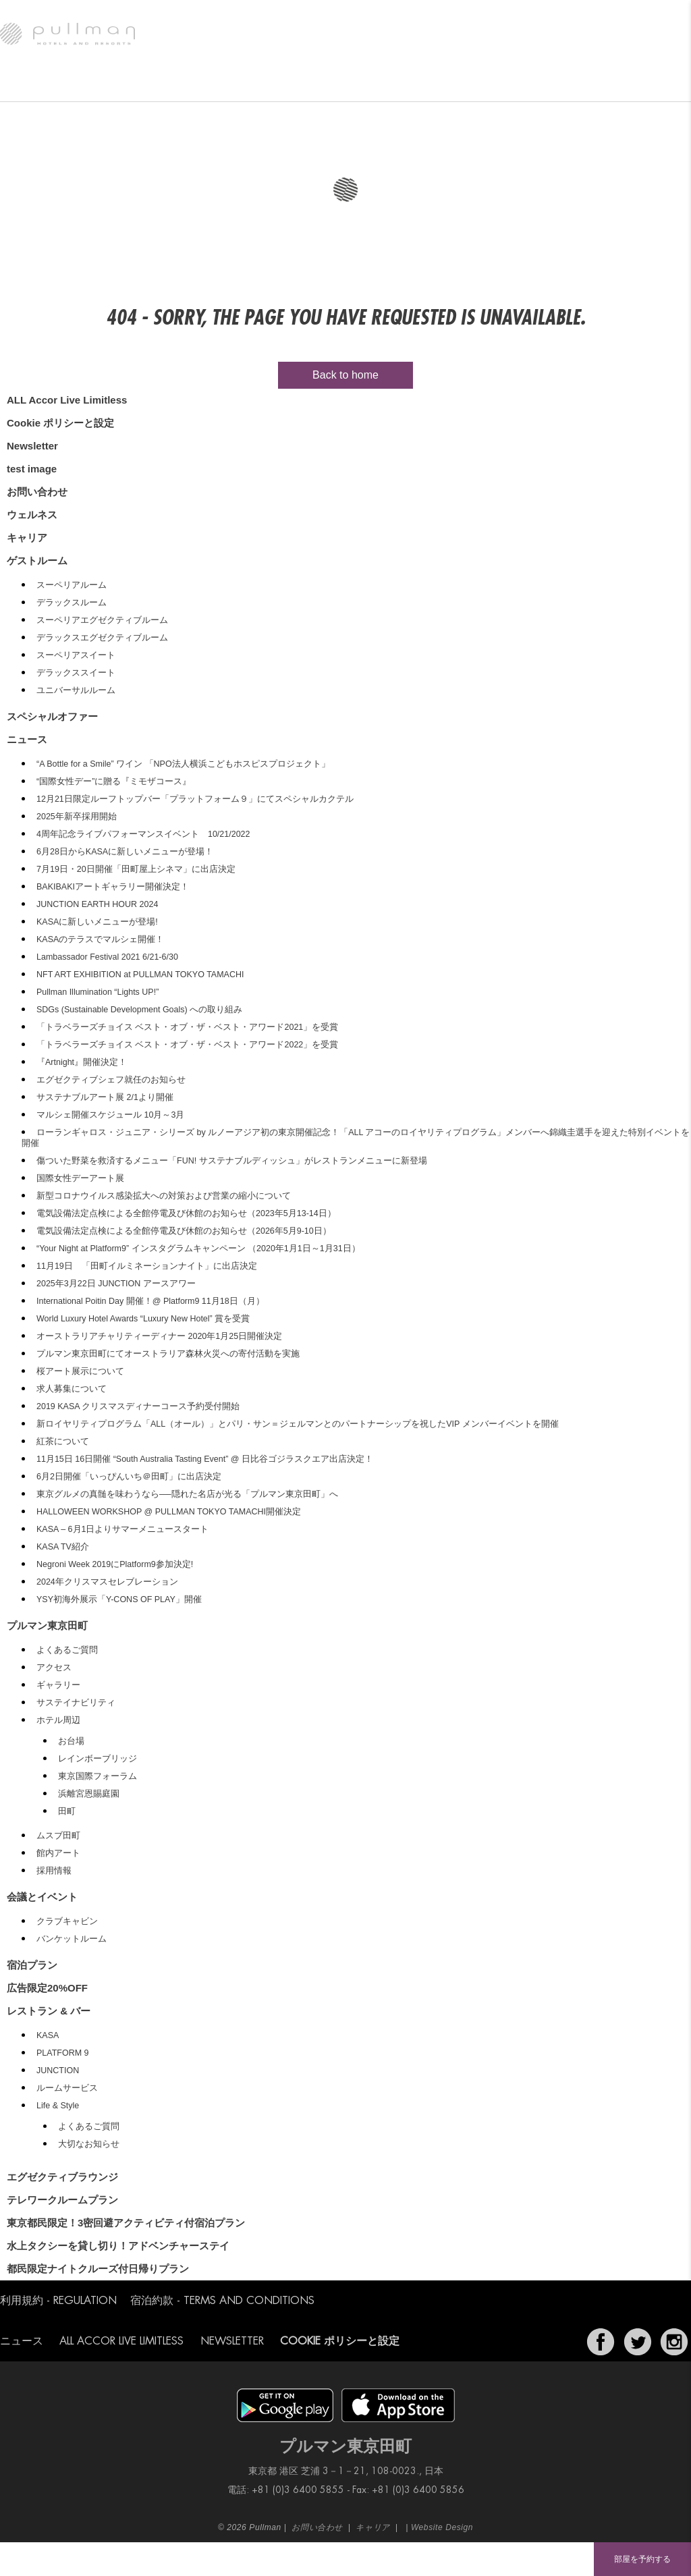  I want to click on JUNCTION EARTH HOUR 2024, so click(97, 904).